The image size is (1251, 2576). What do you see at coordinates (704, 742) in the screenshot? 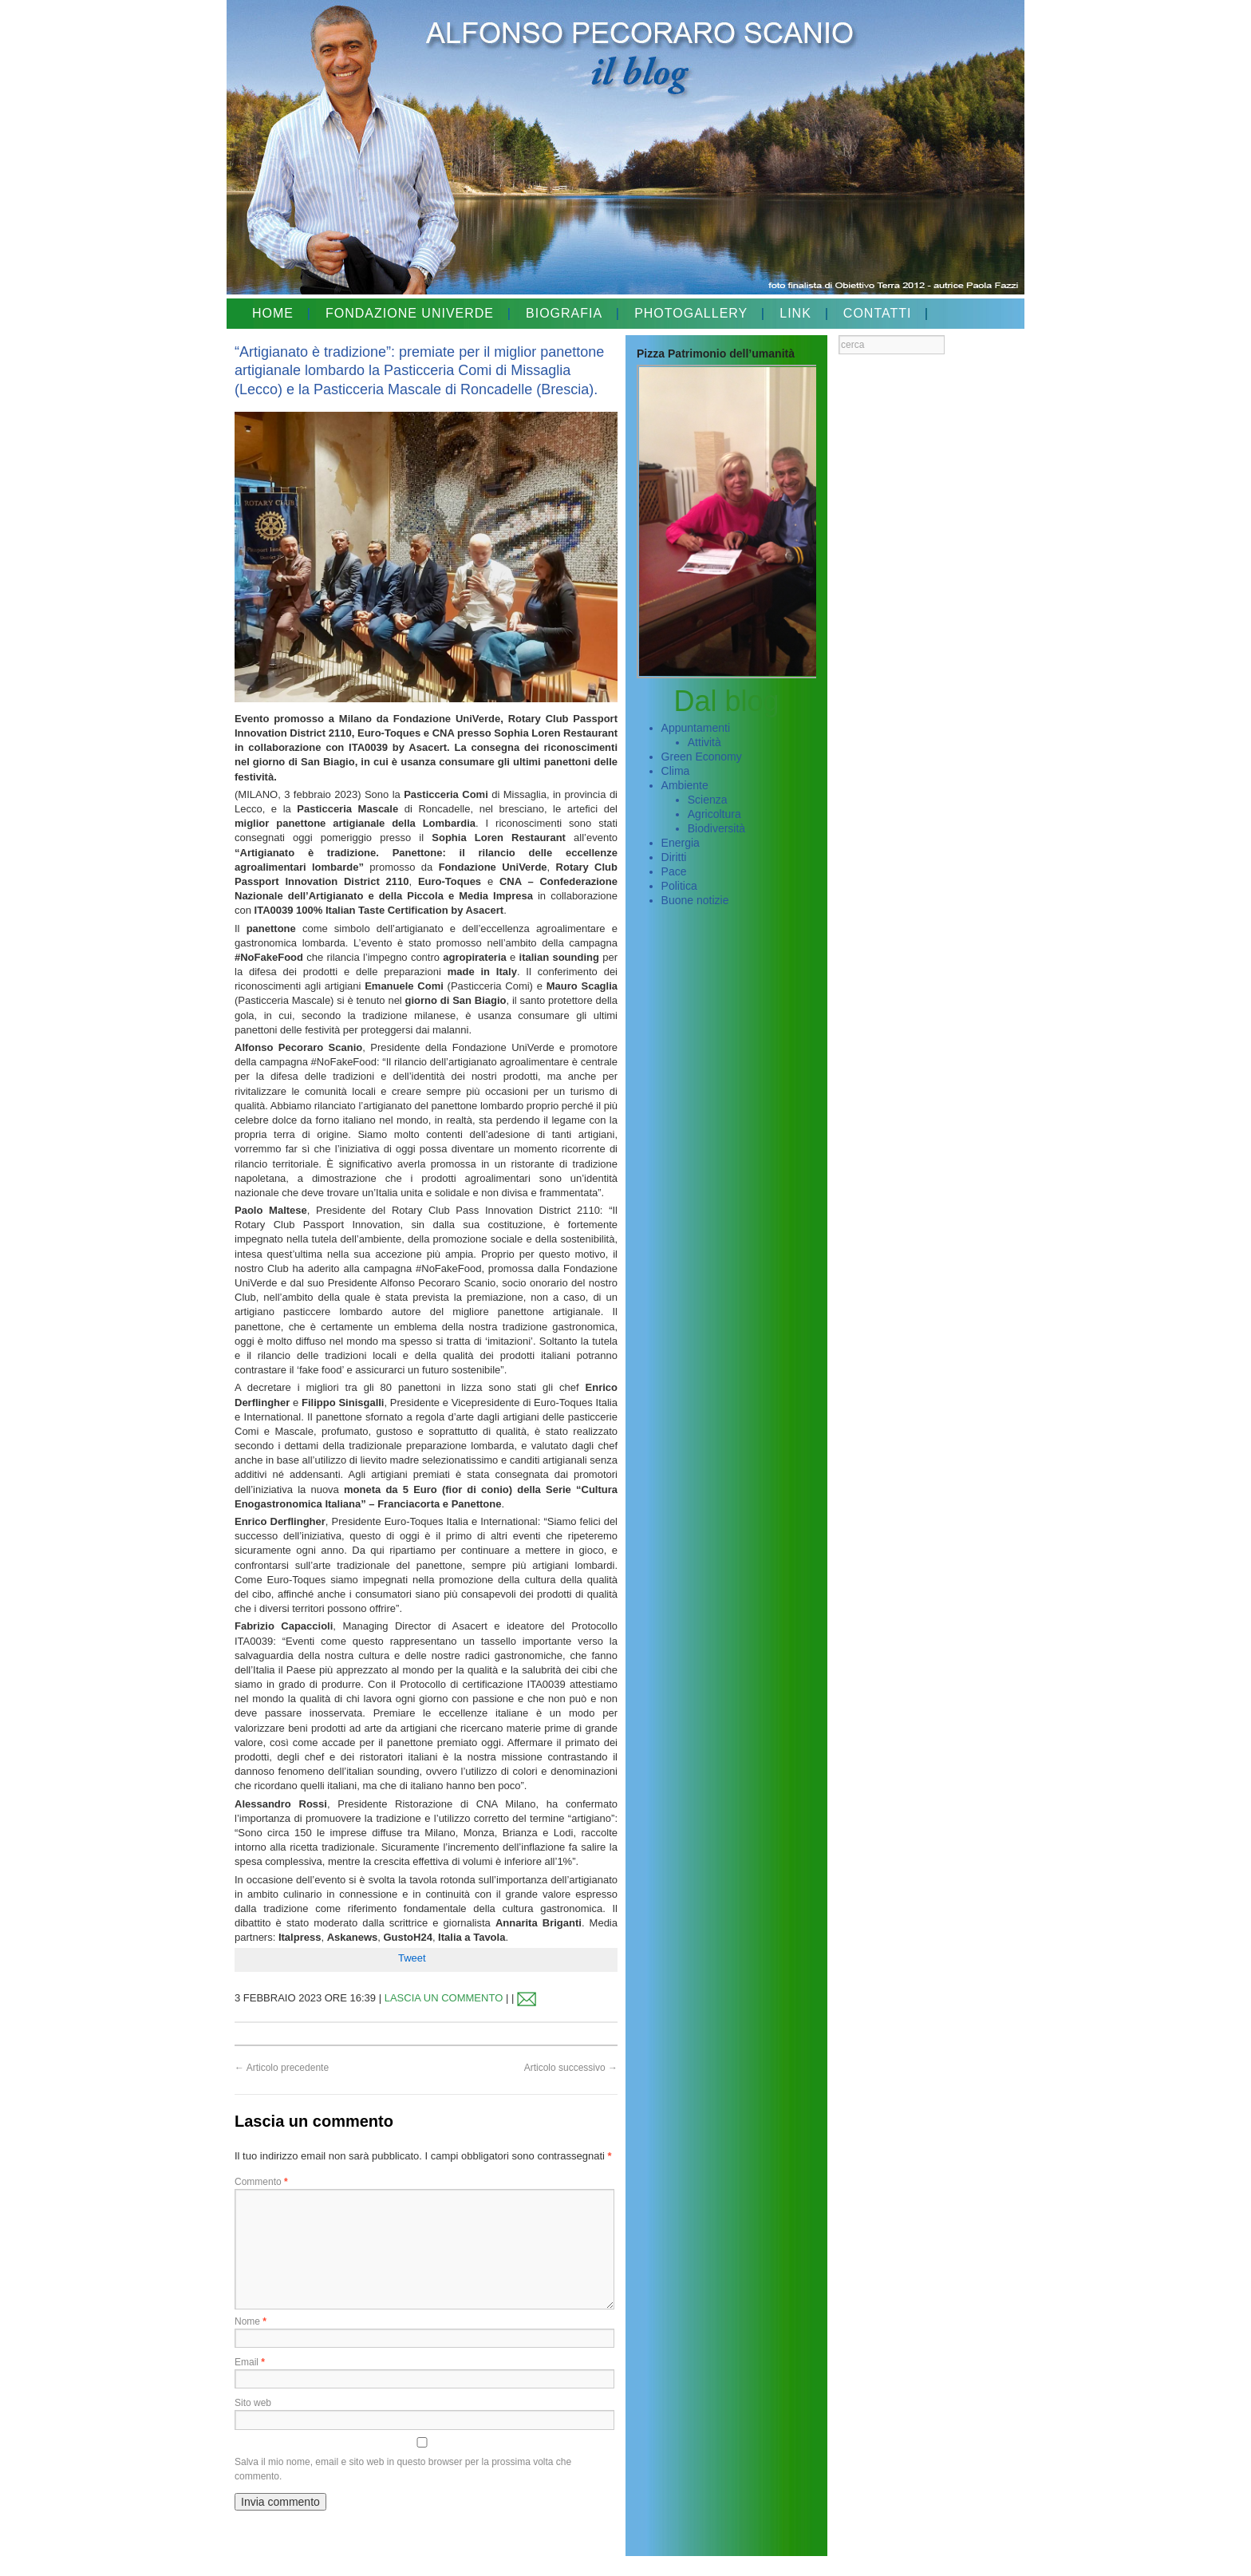
I see `Attività` at bounding box center [704, 742].